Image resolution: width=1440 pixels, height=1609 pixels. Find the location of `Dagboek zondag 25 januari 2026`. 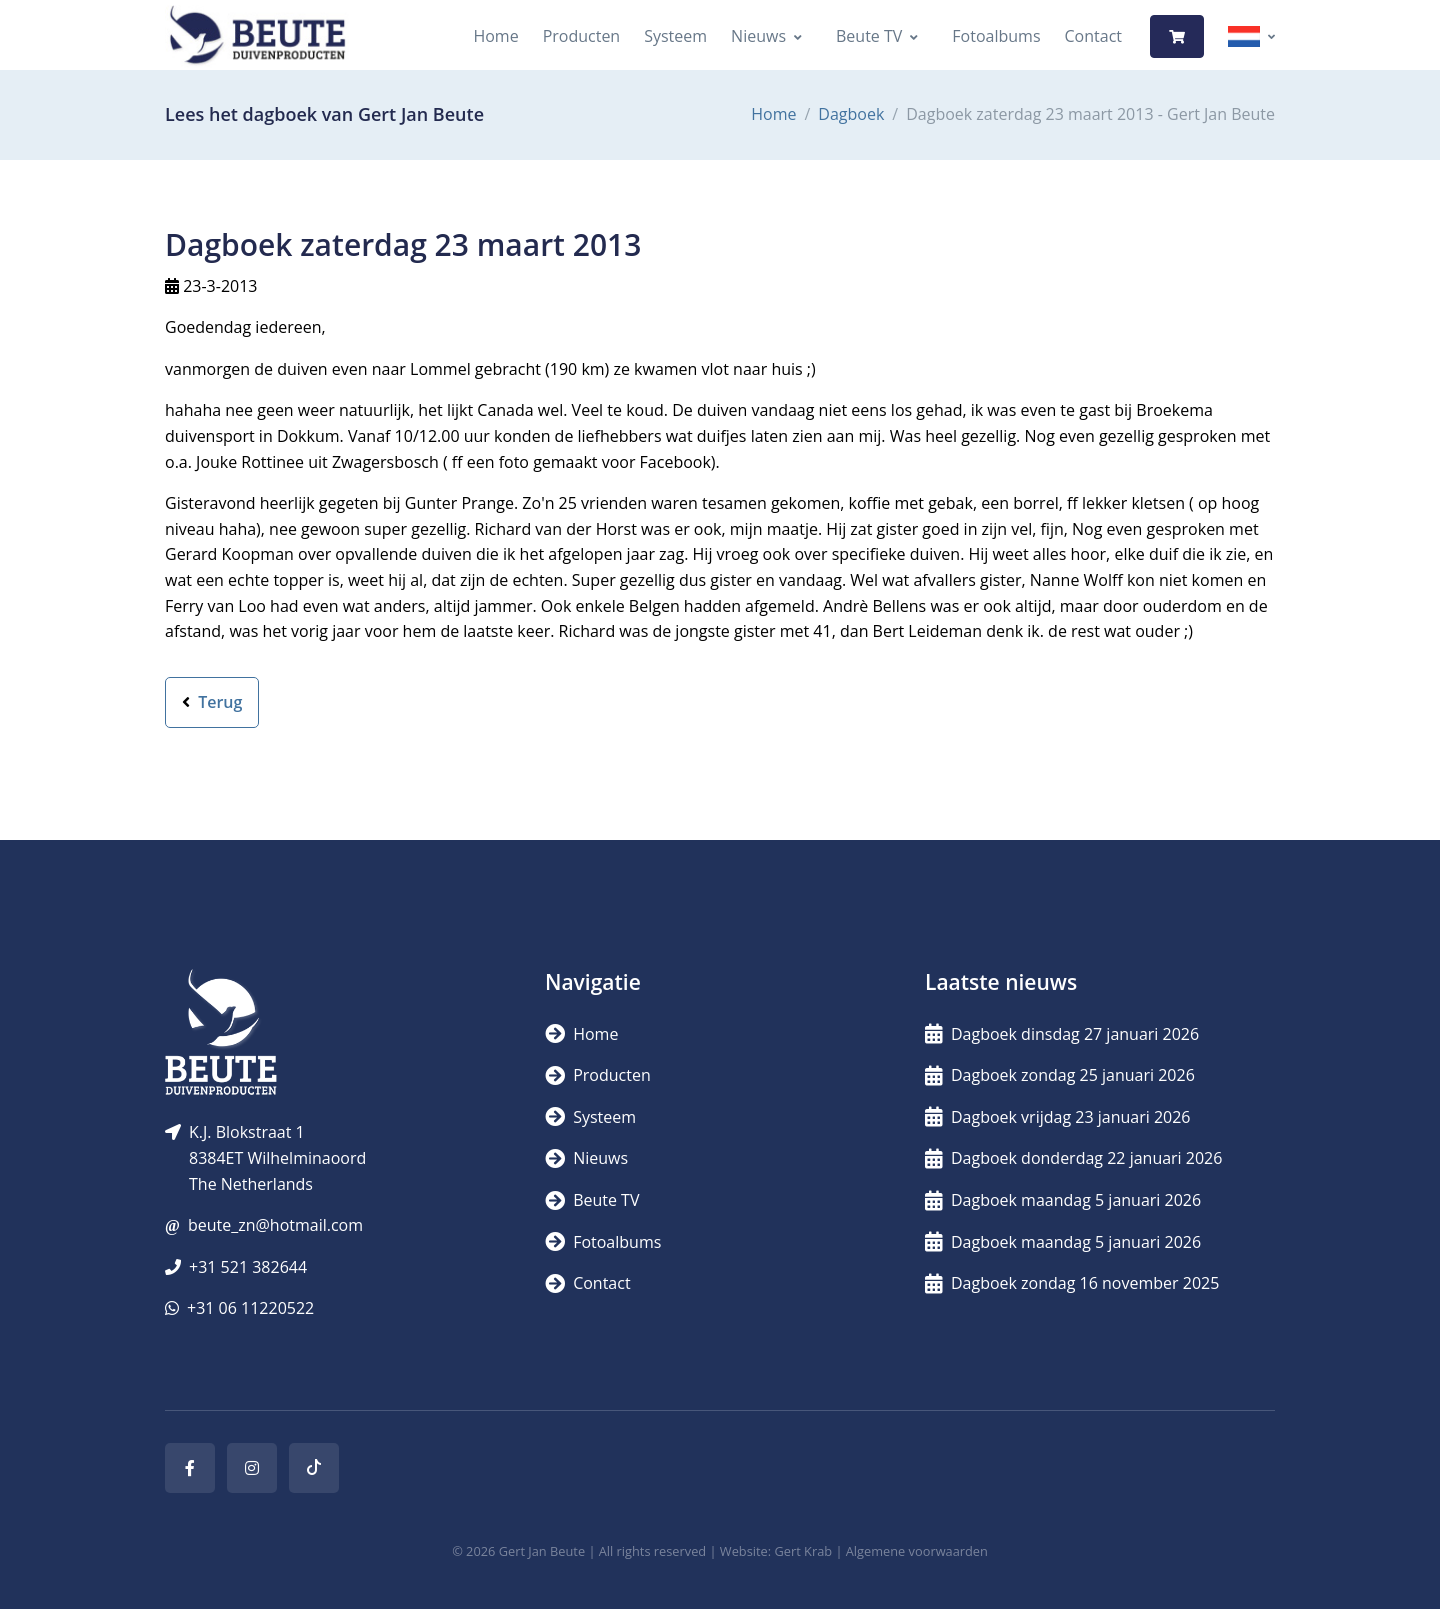

Dagboek zondag 25 januari 2026 is located at coordinates (1060, 1075).